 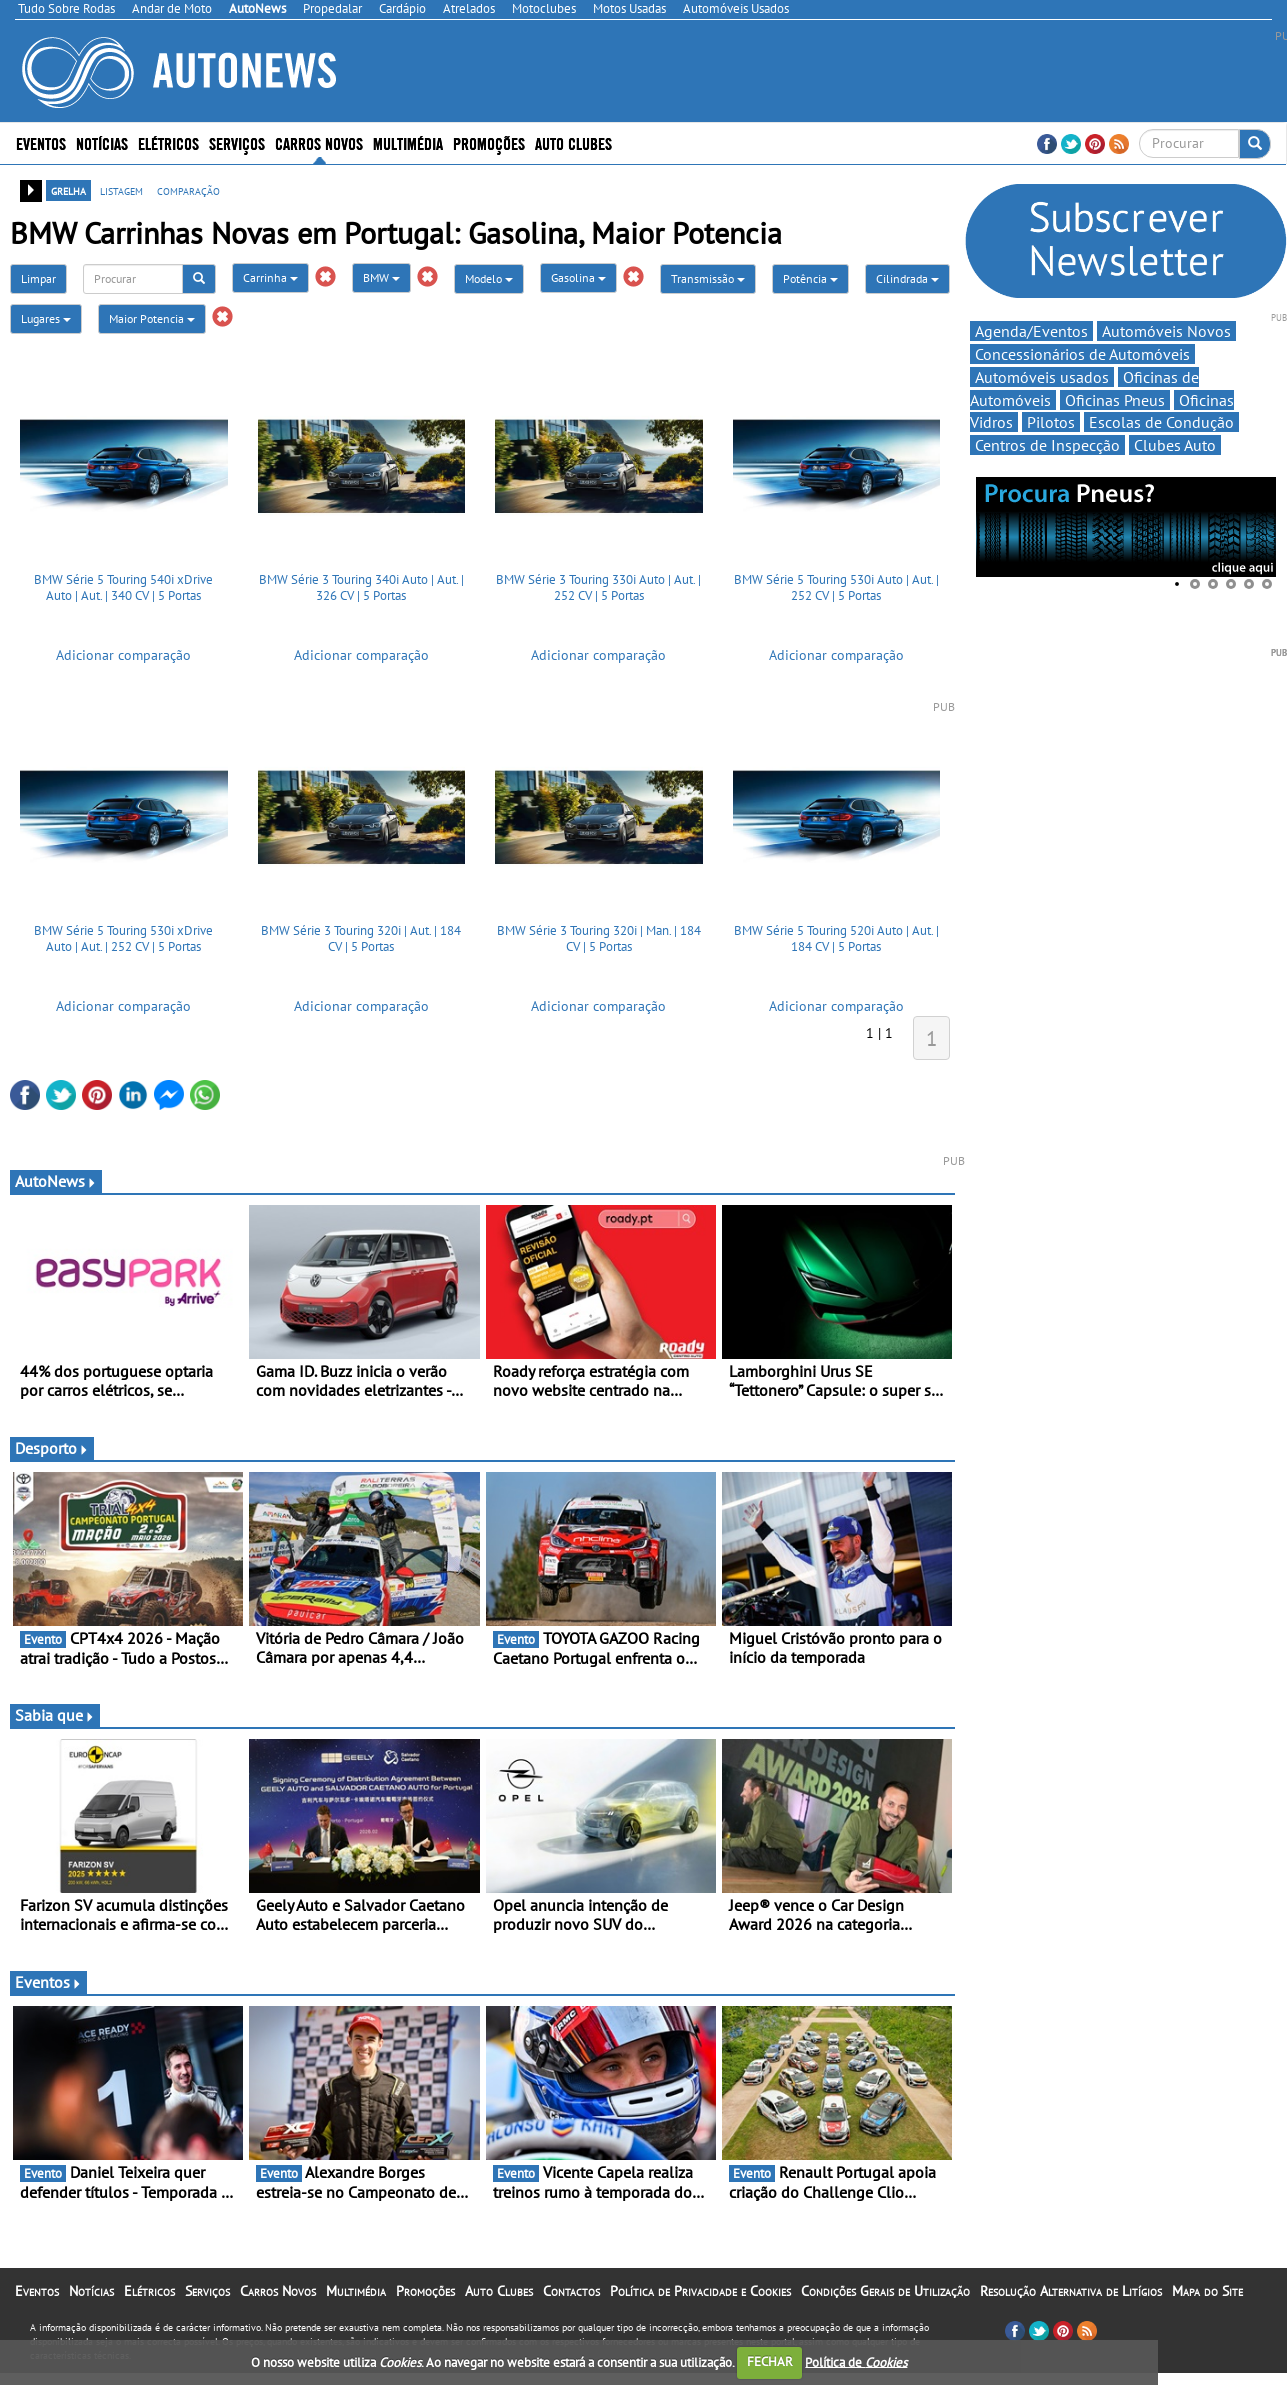 What do you see at coordinates (700, 2291) in the screenshot?
I see `Política de Privacidade e Cookies` at bounding box center [700, 2291].